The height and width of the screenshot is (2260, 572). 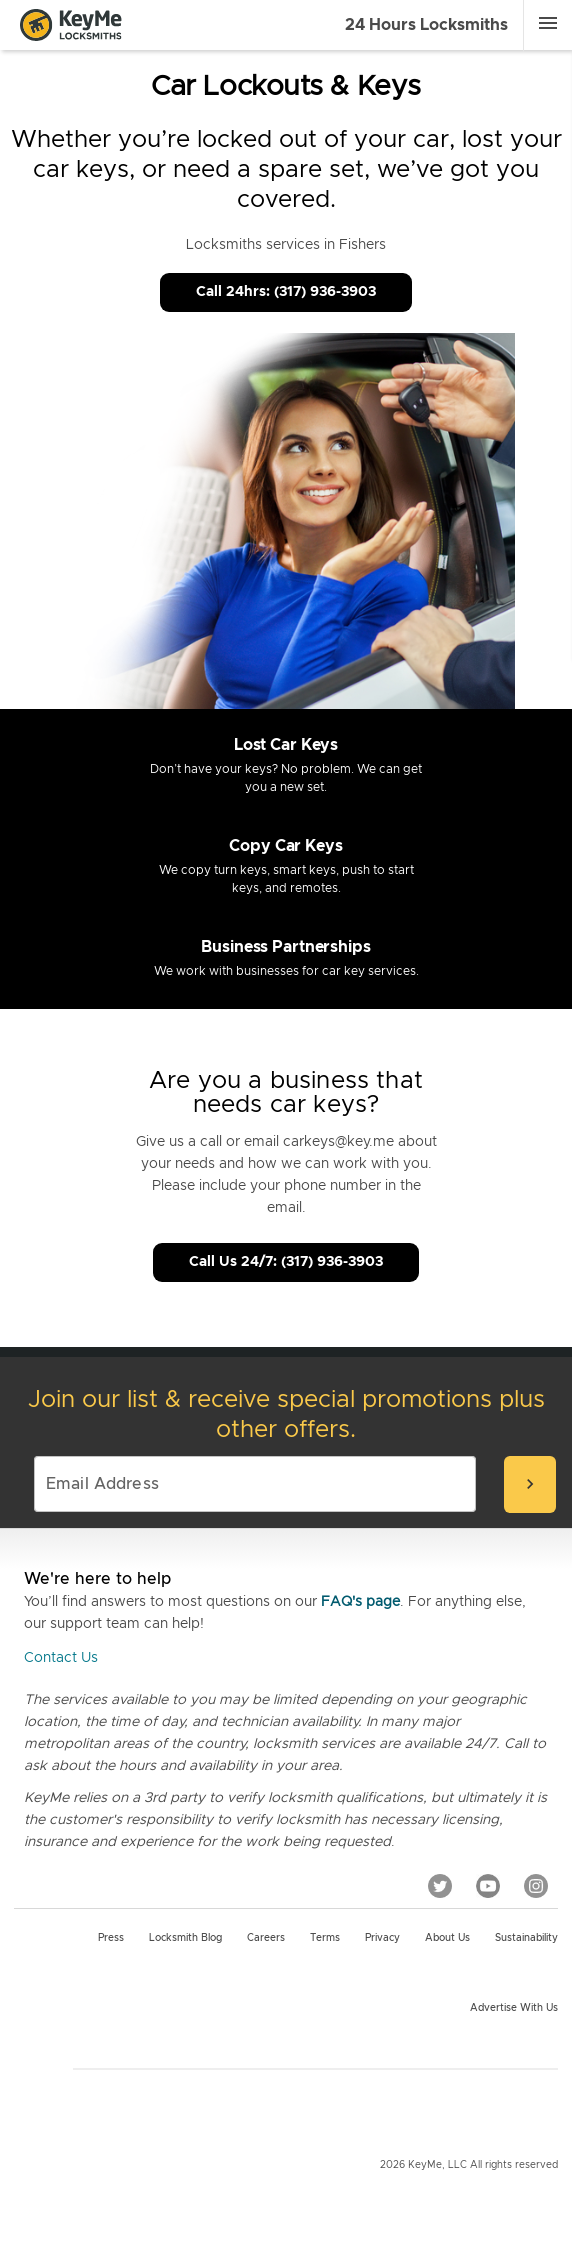 I want to click on Careers, so click(x=266, y=1938).